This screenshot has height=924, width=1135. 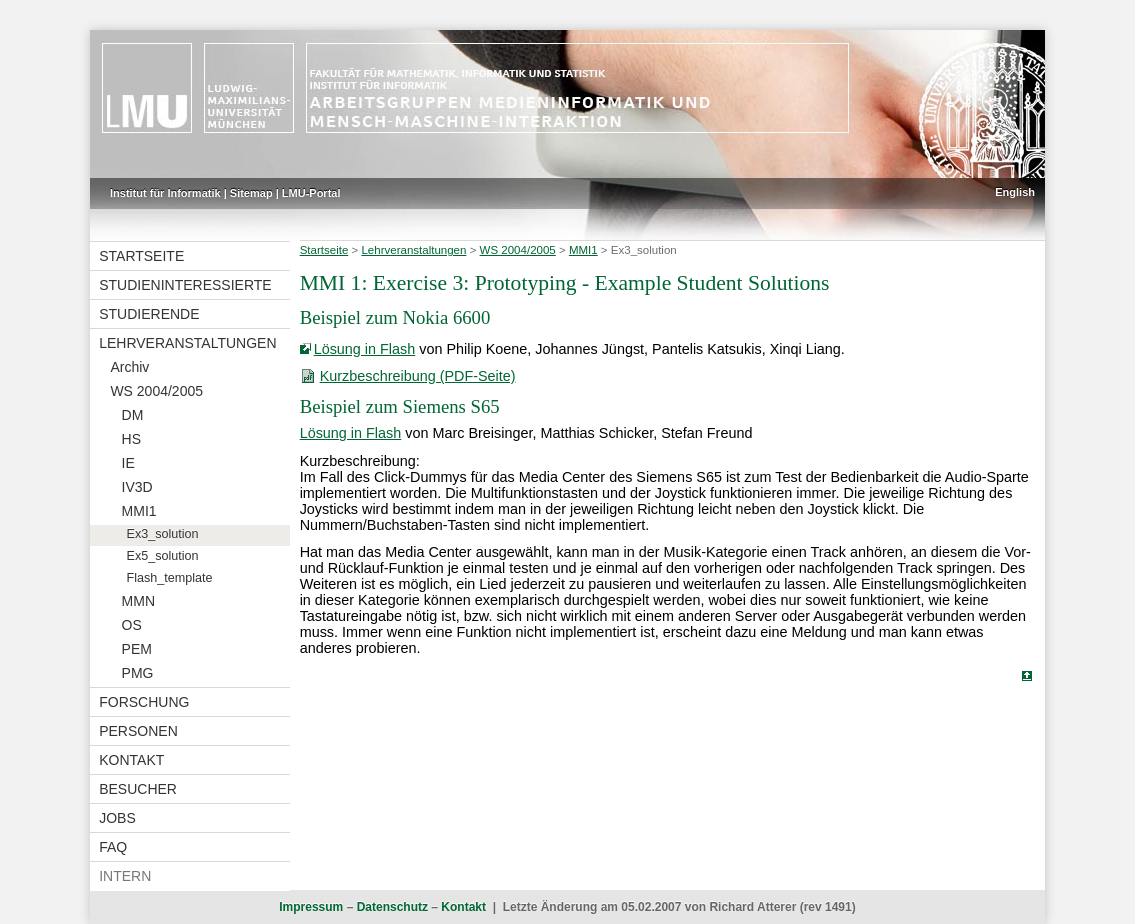 What do you see at coordinates (128, 463) in the screenshot?
I see `IE` at bounding box center [128, 463].